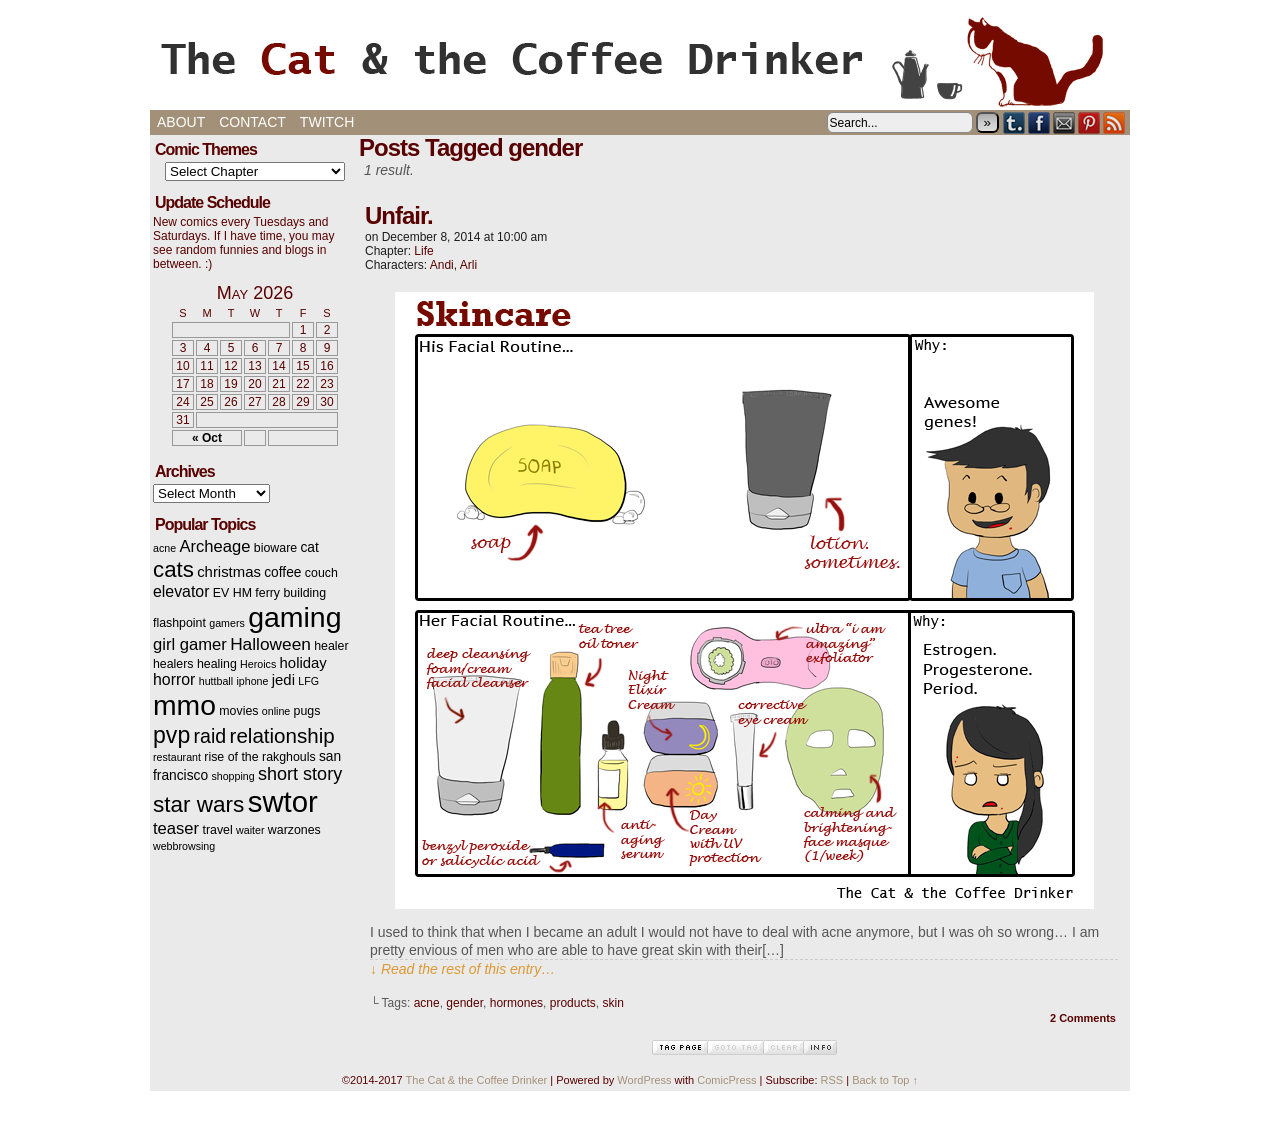 This screenshot has width=1280, height=1127. What do you see at coordinates (232, 776) in the screenshot?
I see `shopping [shopping (2 items)]` at bounding box center [232, 776].